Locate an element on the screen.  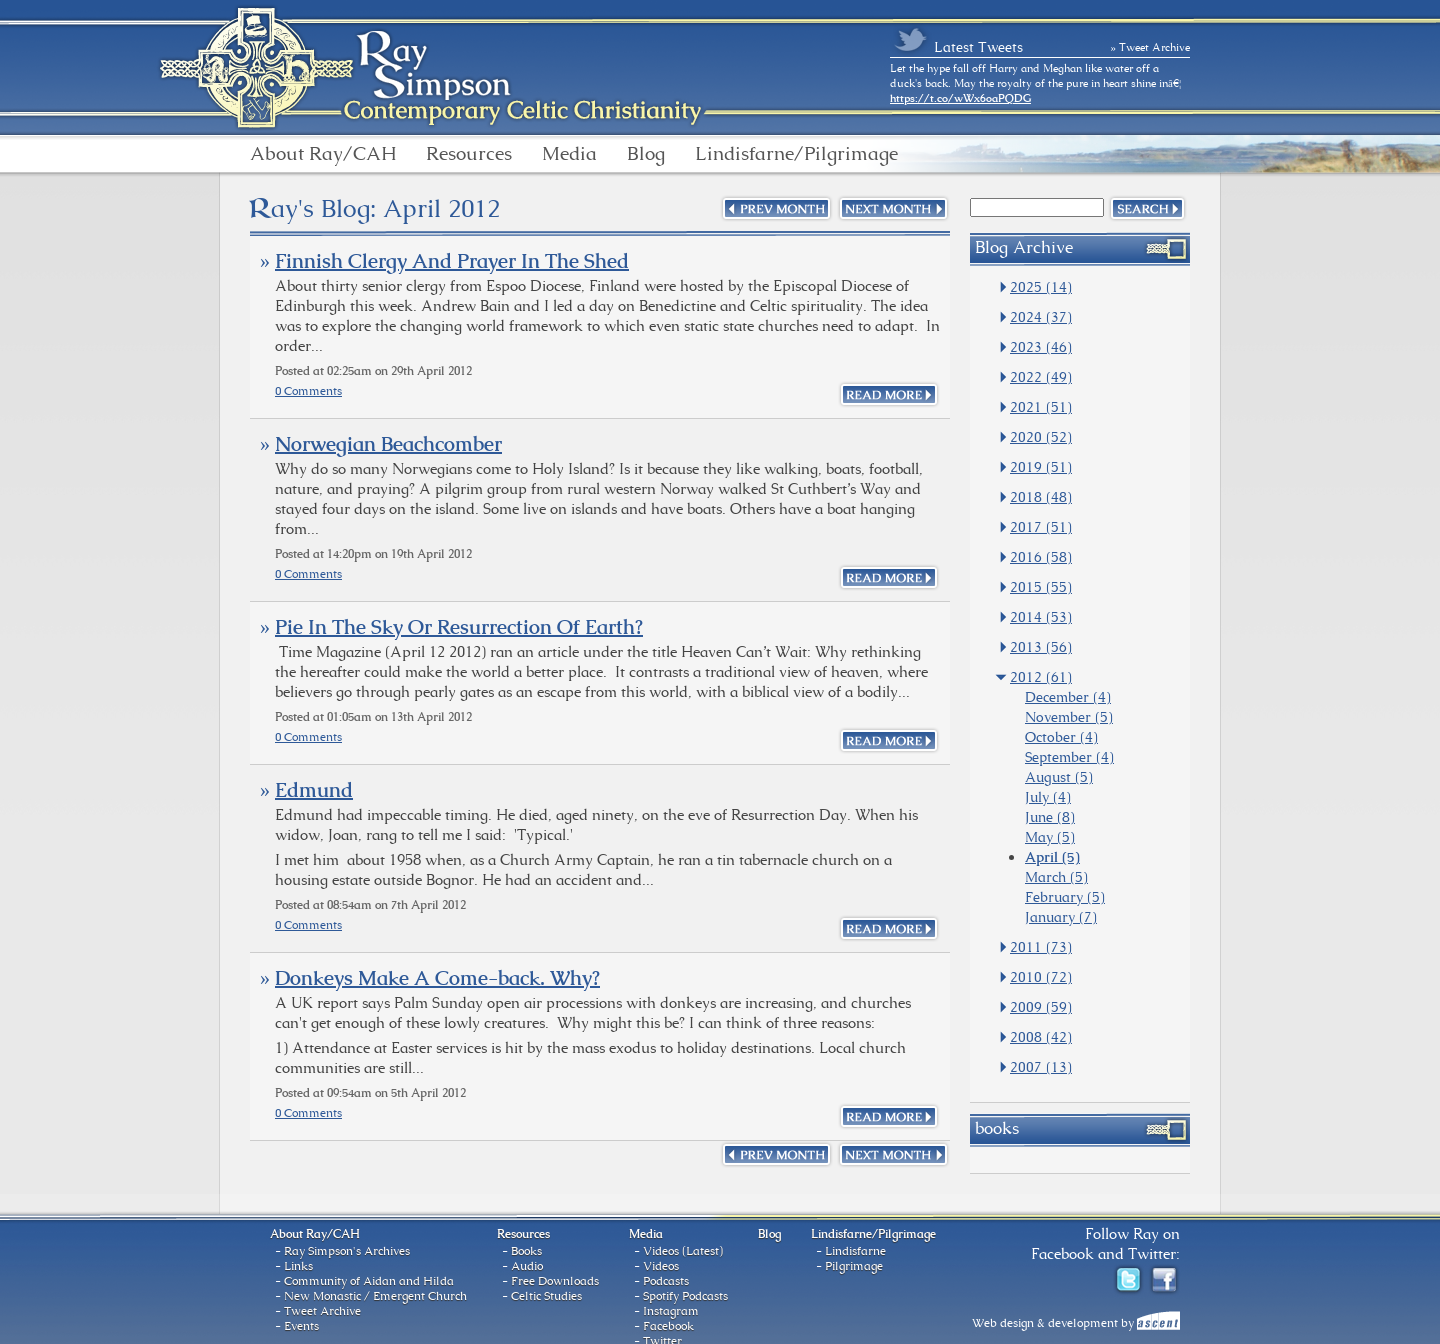
About Ray/CAH is located at coordinates (323, 154).